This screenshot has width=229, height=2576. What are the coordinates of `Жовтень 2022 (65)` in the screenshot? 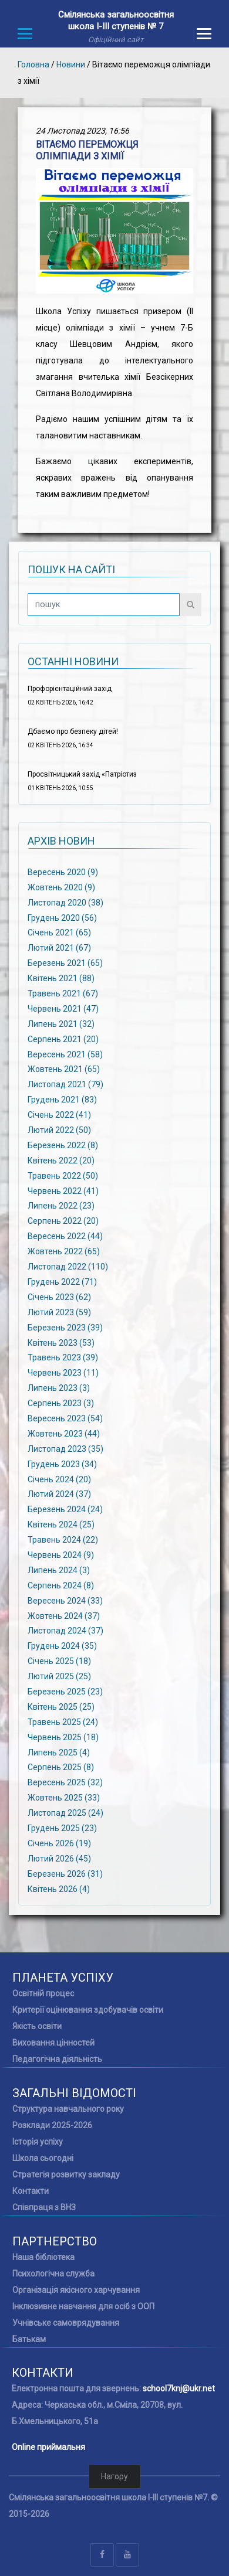 It's located at (64, 1251).